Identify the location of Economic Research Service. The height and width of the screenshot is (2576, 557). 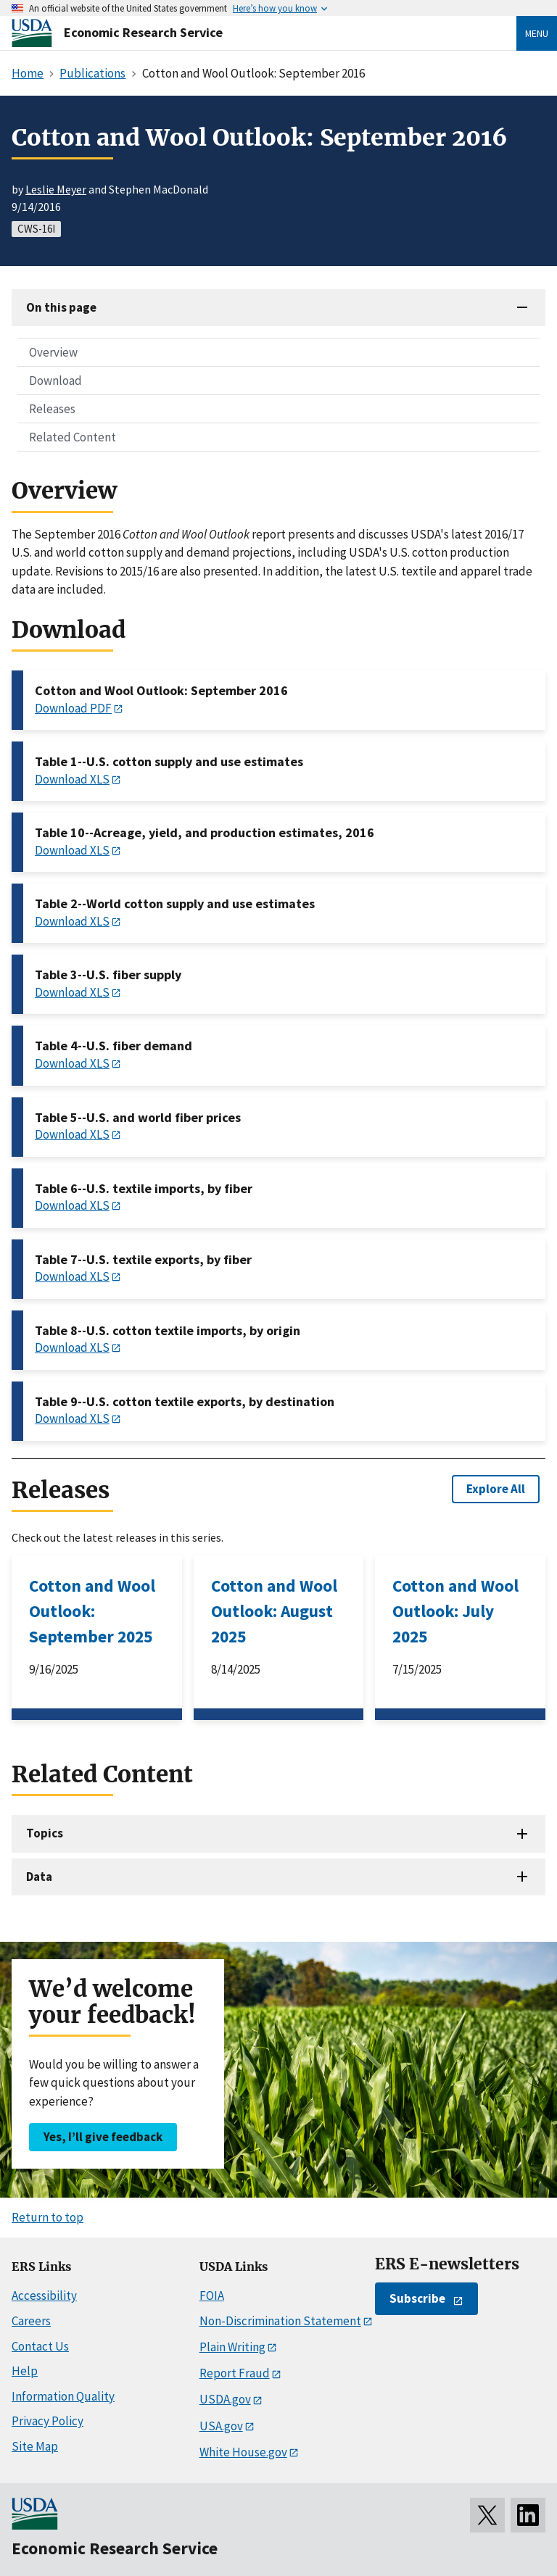
(143, 32).